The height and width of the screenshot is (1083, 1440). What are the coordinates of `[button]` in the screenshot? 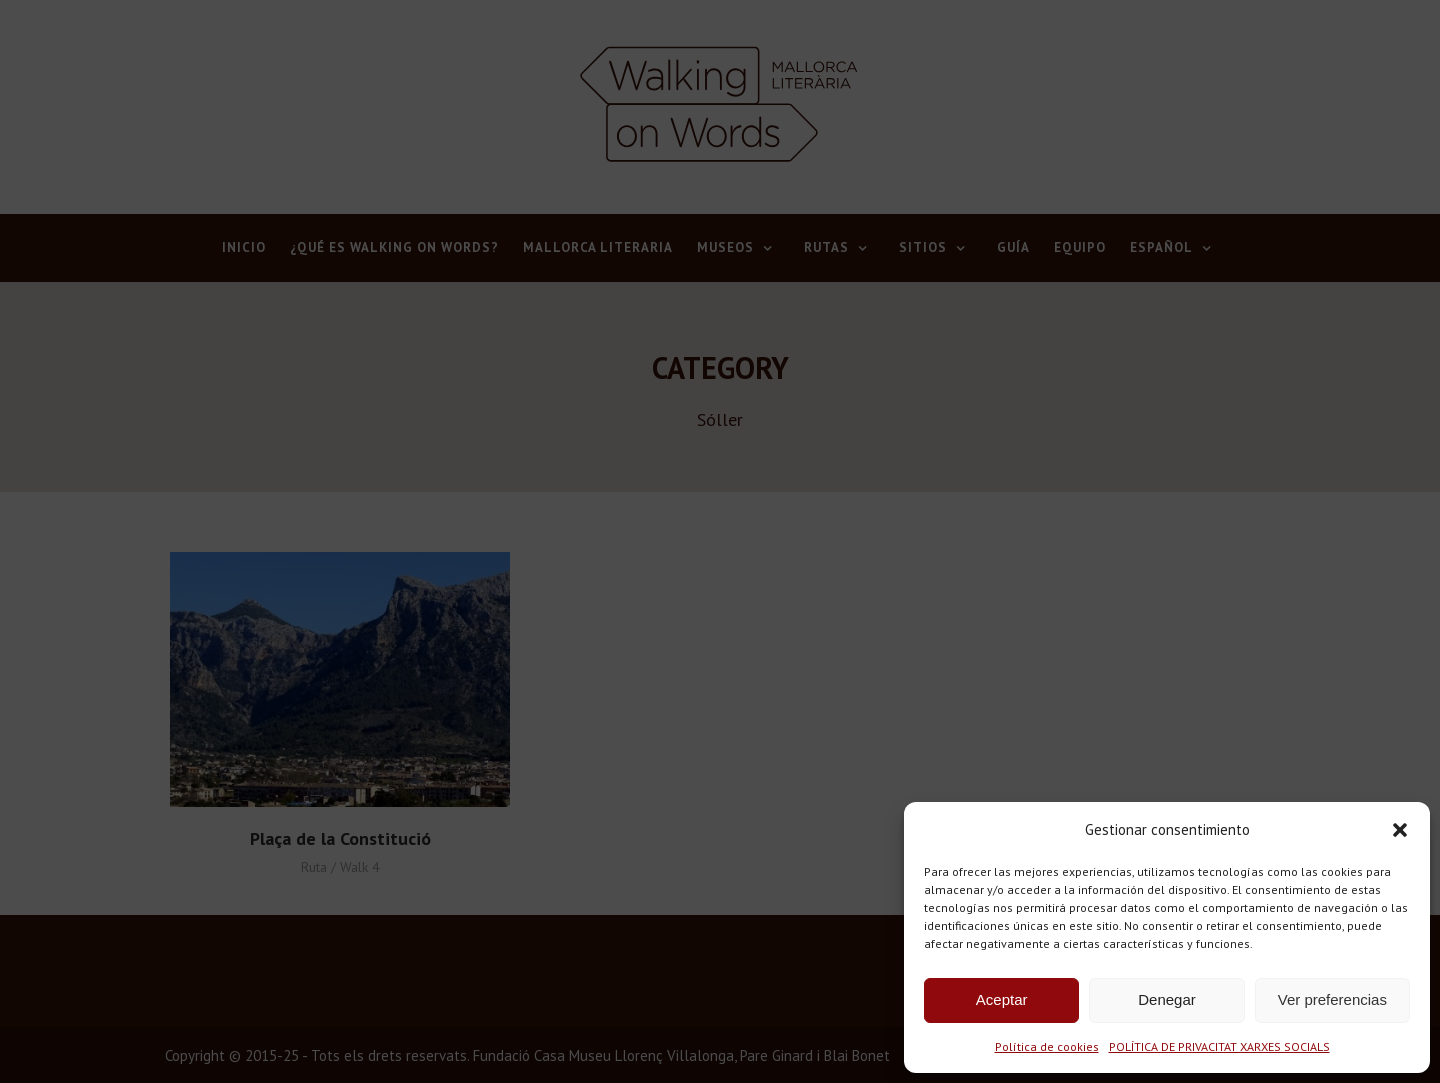 It's located at (1400, 830).